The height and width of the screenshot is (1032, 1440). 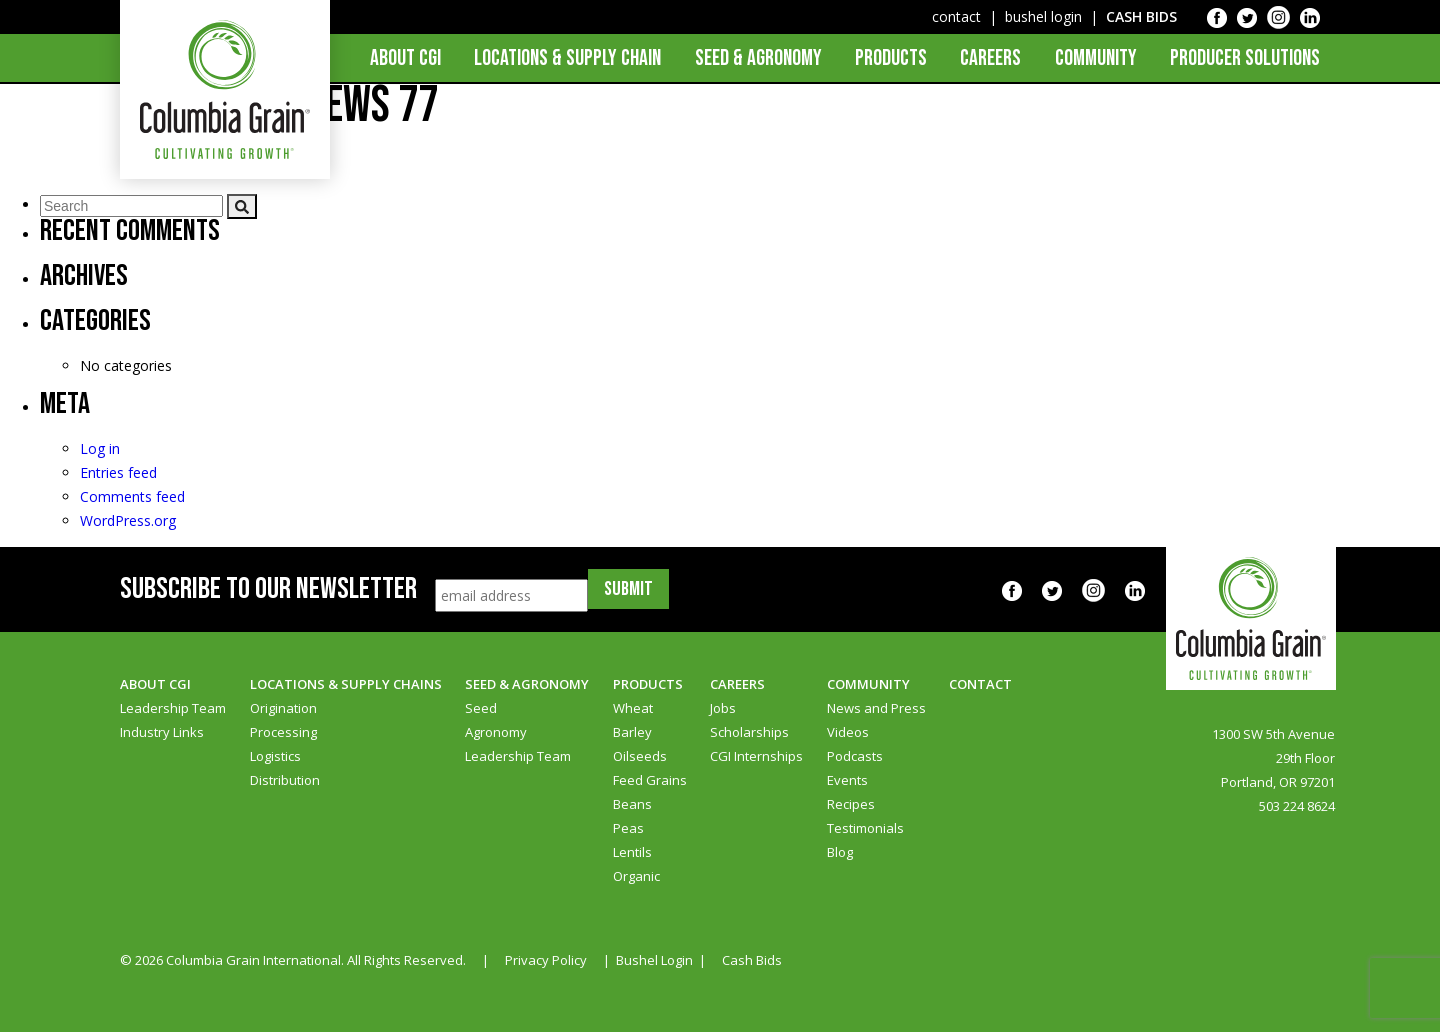 What do you see at coordinates (128, 520) in the screenshot?
I see `WordPress.org` at bounding box center [128, 520].